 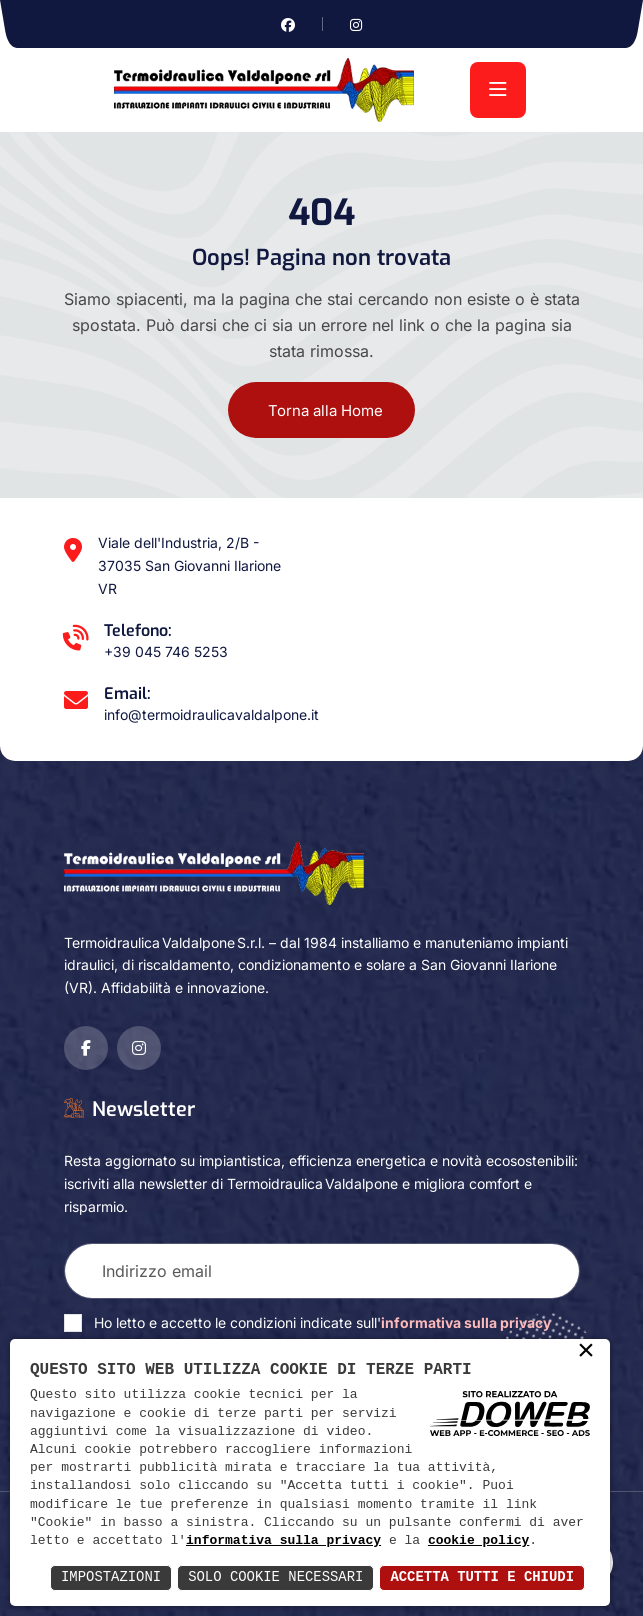 What do you see at coordinates (166, 651) in the screenshot?
I see `+39 045 746 5253` at bounding box center [166, 651].